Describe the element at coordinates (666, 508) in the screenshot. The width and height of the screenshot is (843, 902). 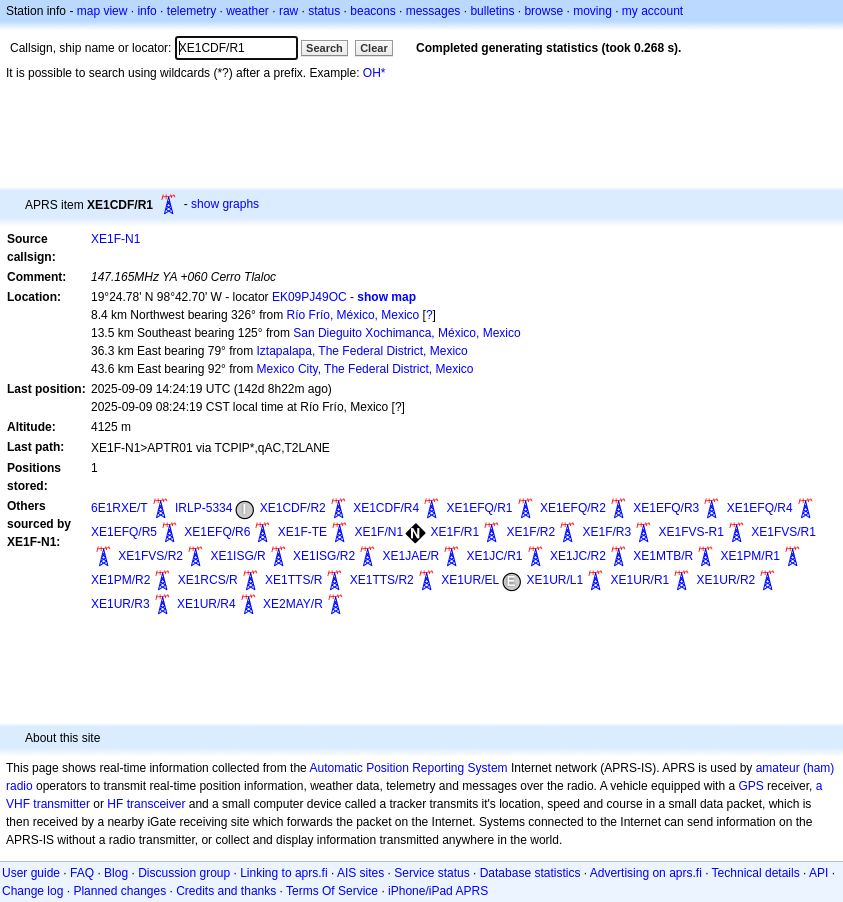
I see `XE1EFQ/R3` at that location.